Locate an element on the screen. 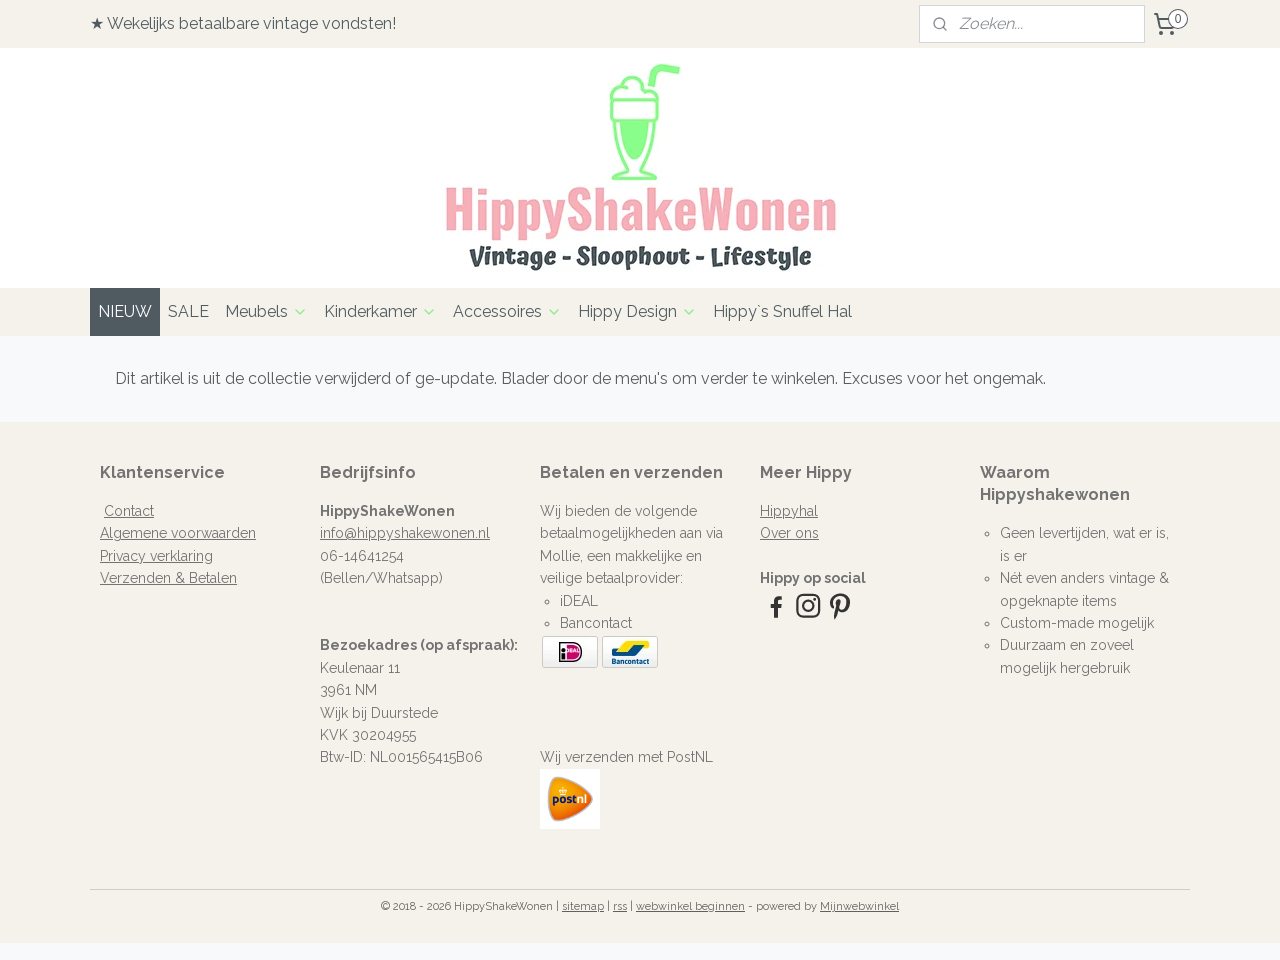 The height and width of the screenshot is (960, 1280). Algemene voorwaarden is located at coordinates (178, 533).